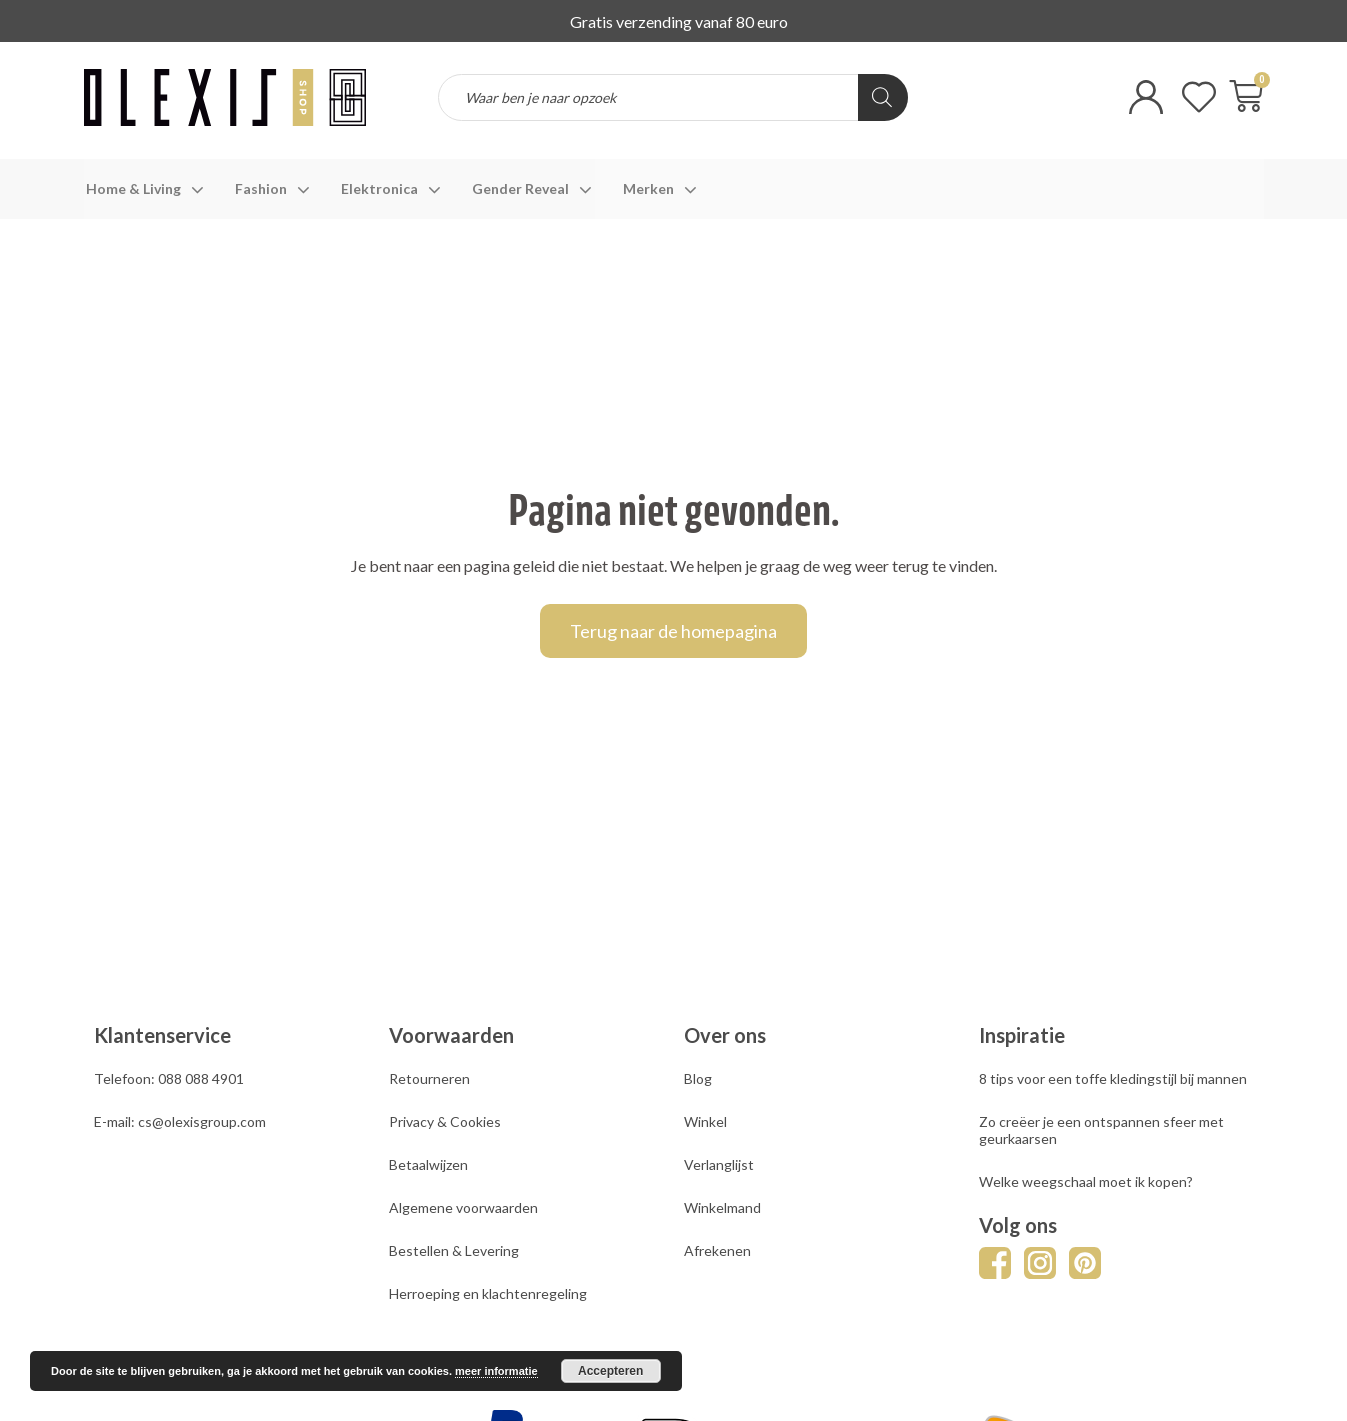 This screenshot has height=1421, width=1347. What do you see at coordinates (610, 1371) in the screenshot?
I see `Accepteren` at bounding box center [610, 1371].